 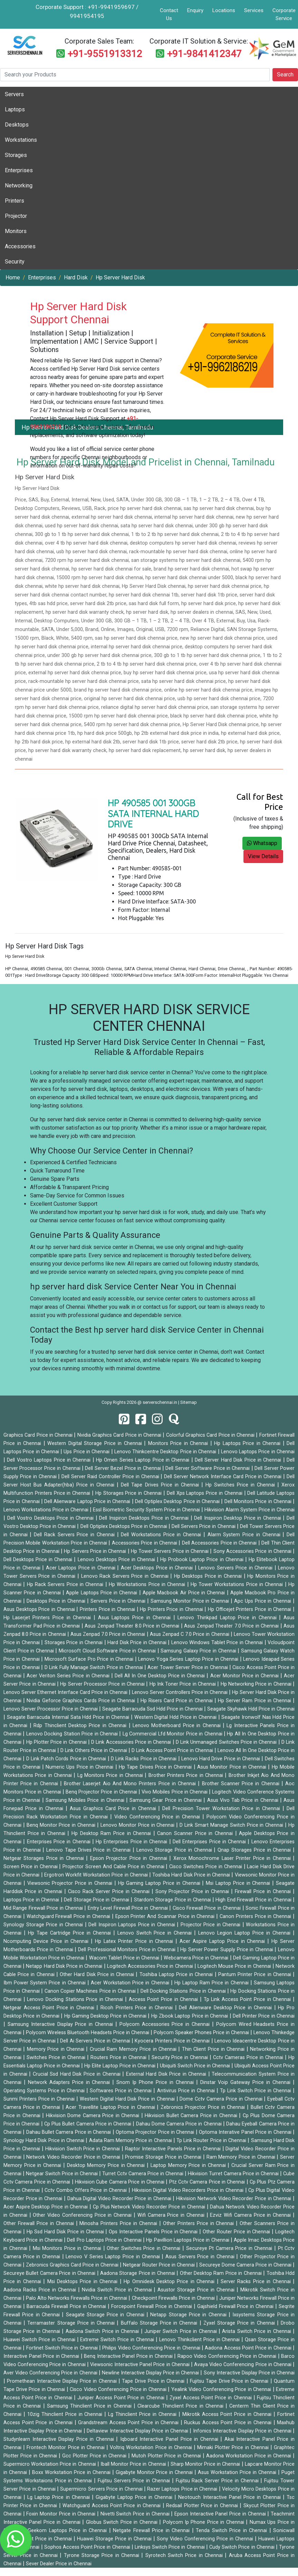 I want to click on Asus Vivo Tab Price in Chennai, so click(x=243, y=1800).